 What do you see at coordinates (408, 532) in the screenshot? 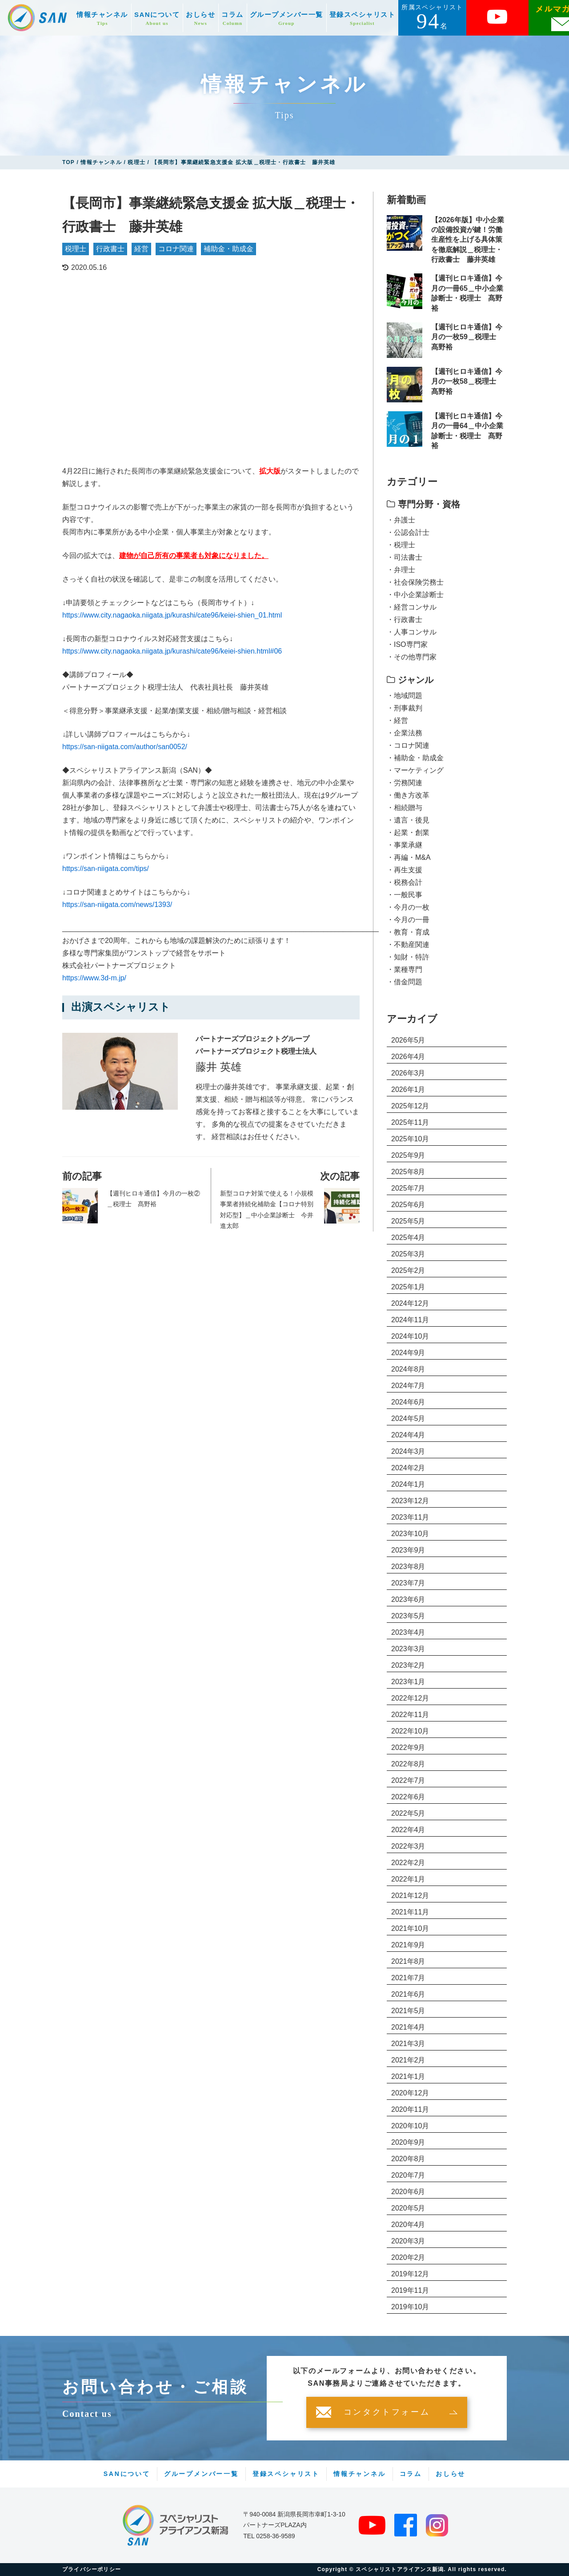
I see `・公認会計士` at bounding box center [408, 532].